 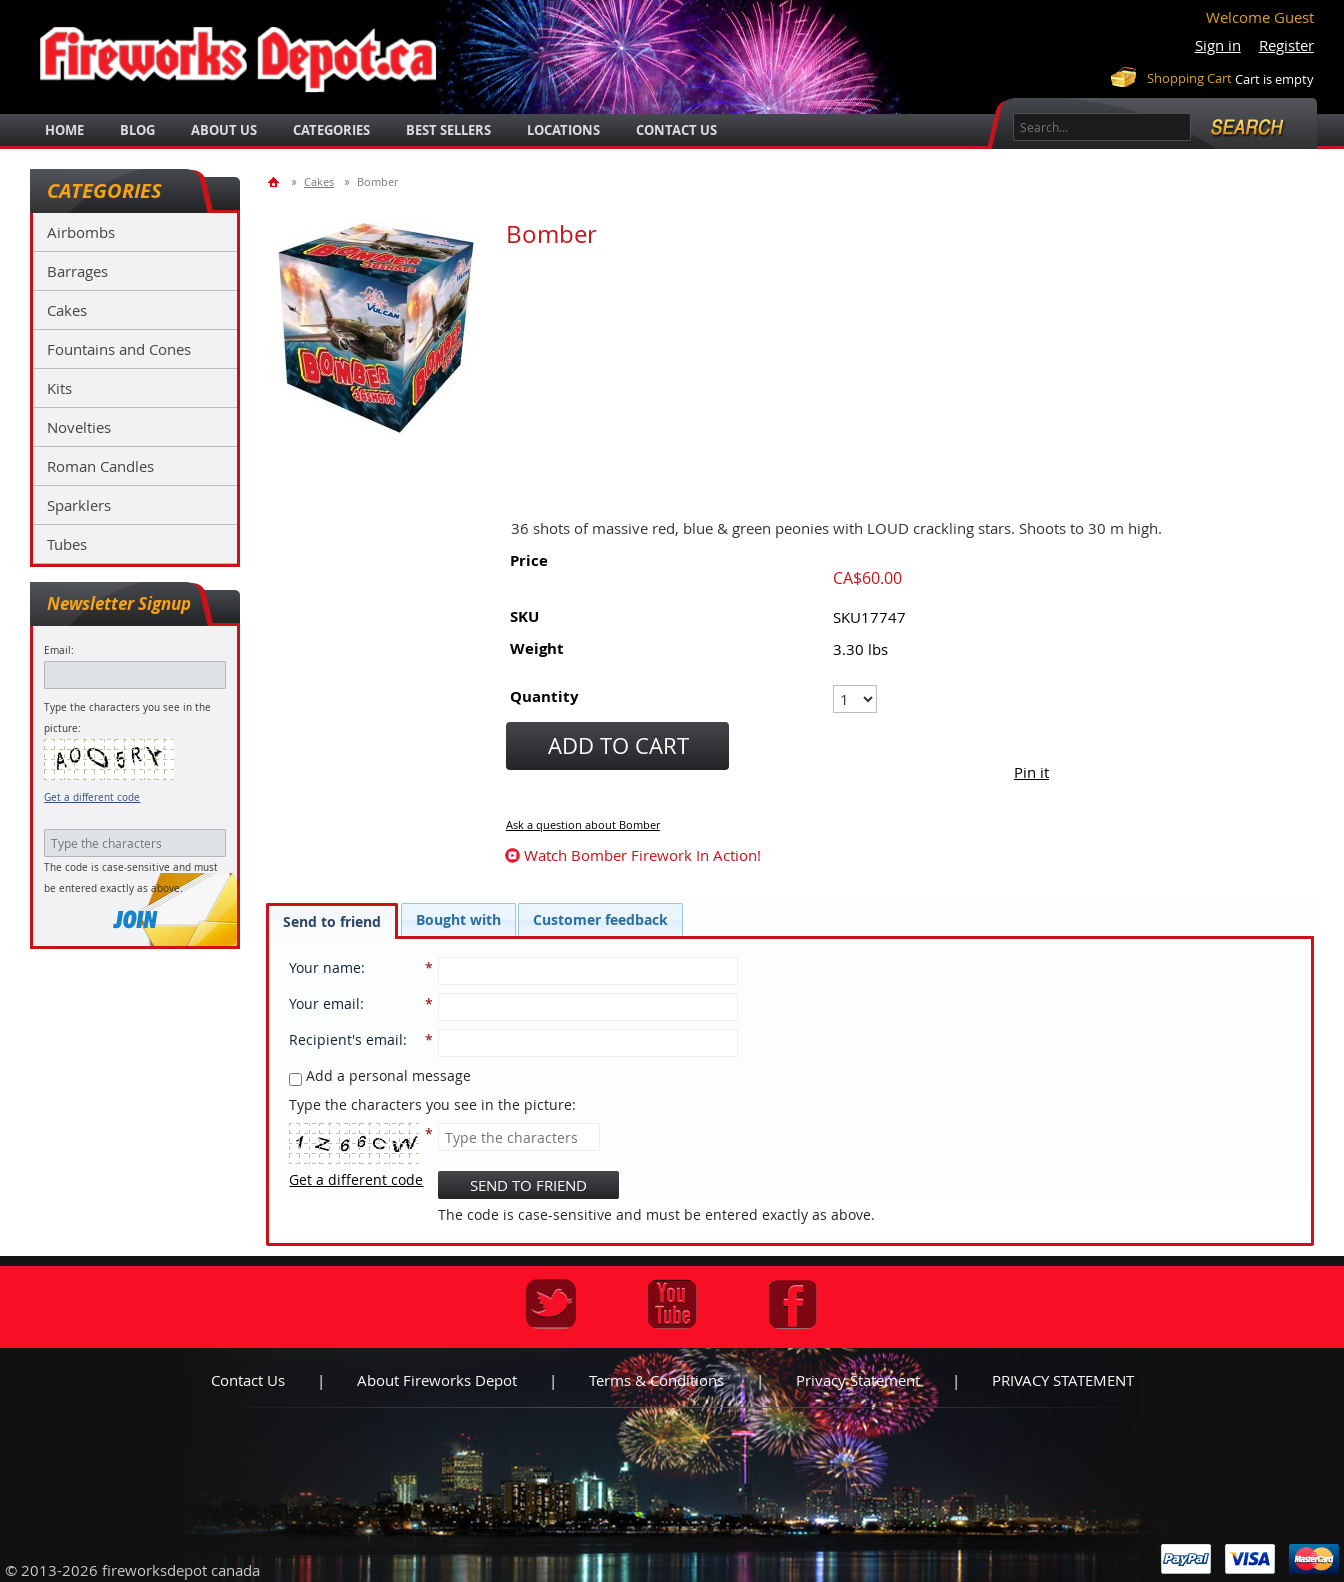 What do you see at coordinates (458, 919) in the screenshot?
I see `Bought with [presentation]` at bounding box center [458, 919].